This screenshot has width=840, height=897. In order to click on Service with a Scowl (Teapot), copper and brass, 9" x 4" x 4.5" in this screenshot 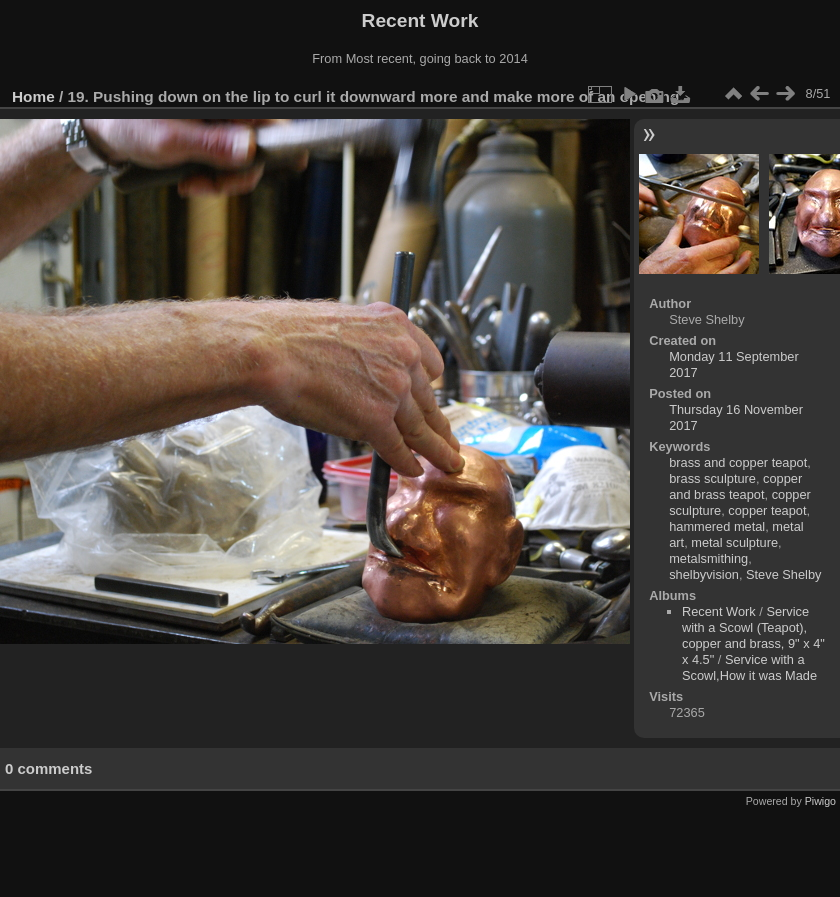, I will do `click(753, 635)`.